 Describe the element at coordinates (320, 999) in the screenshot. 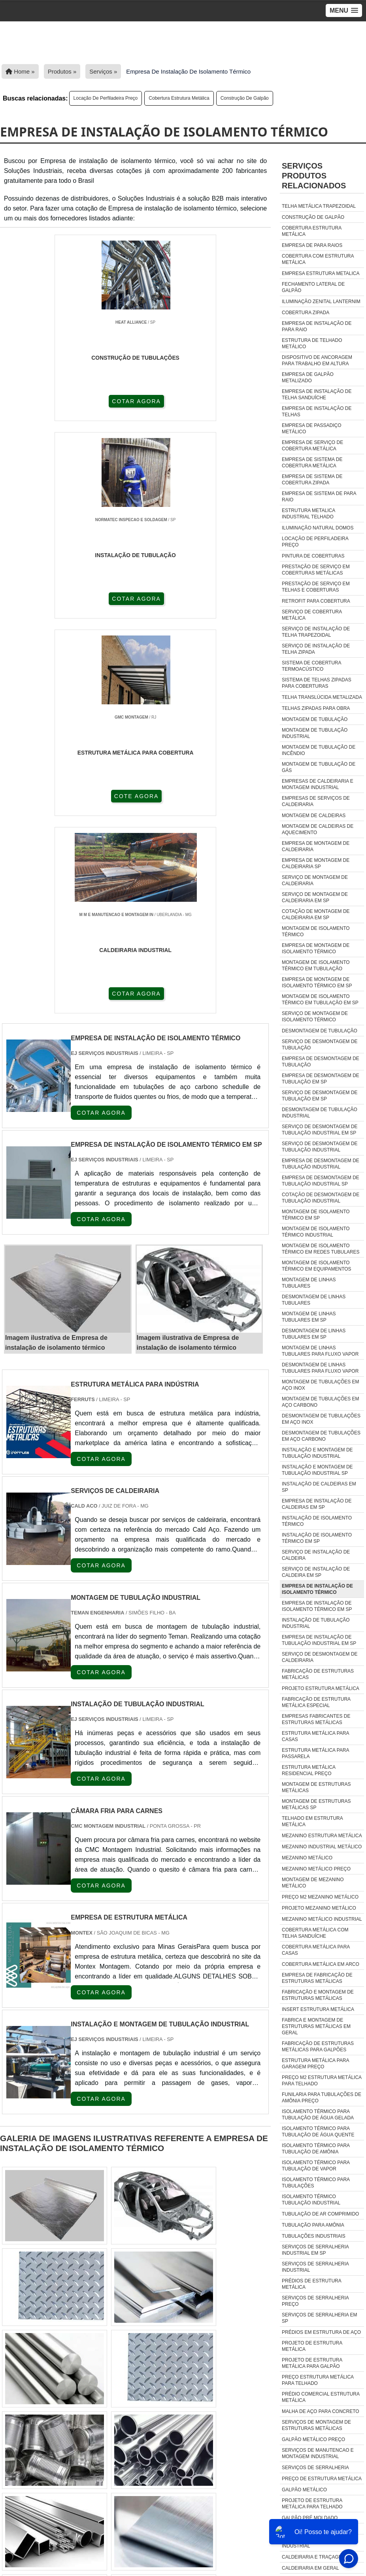

I see `Montagem de isolamento térmico em tubulação em sp` at that location.